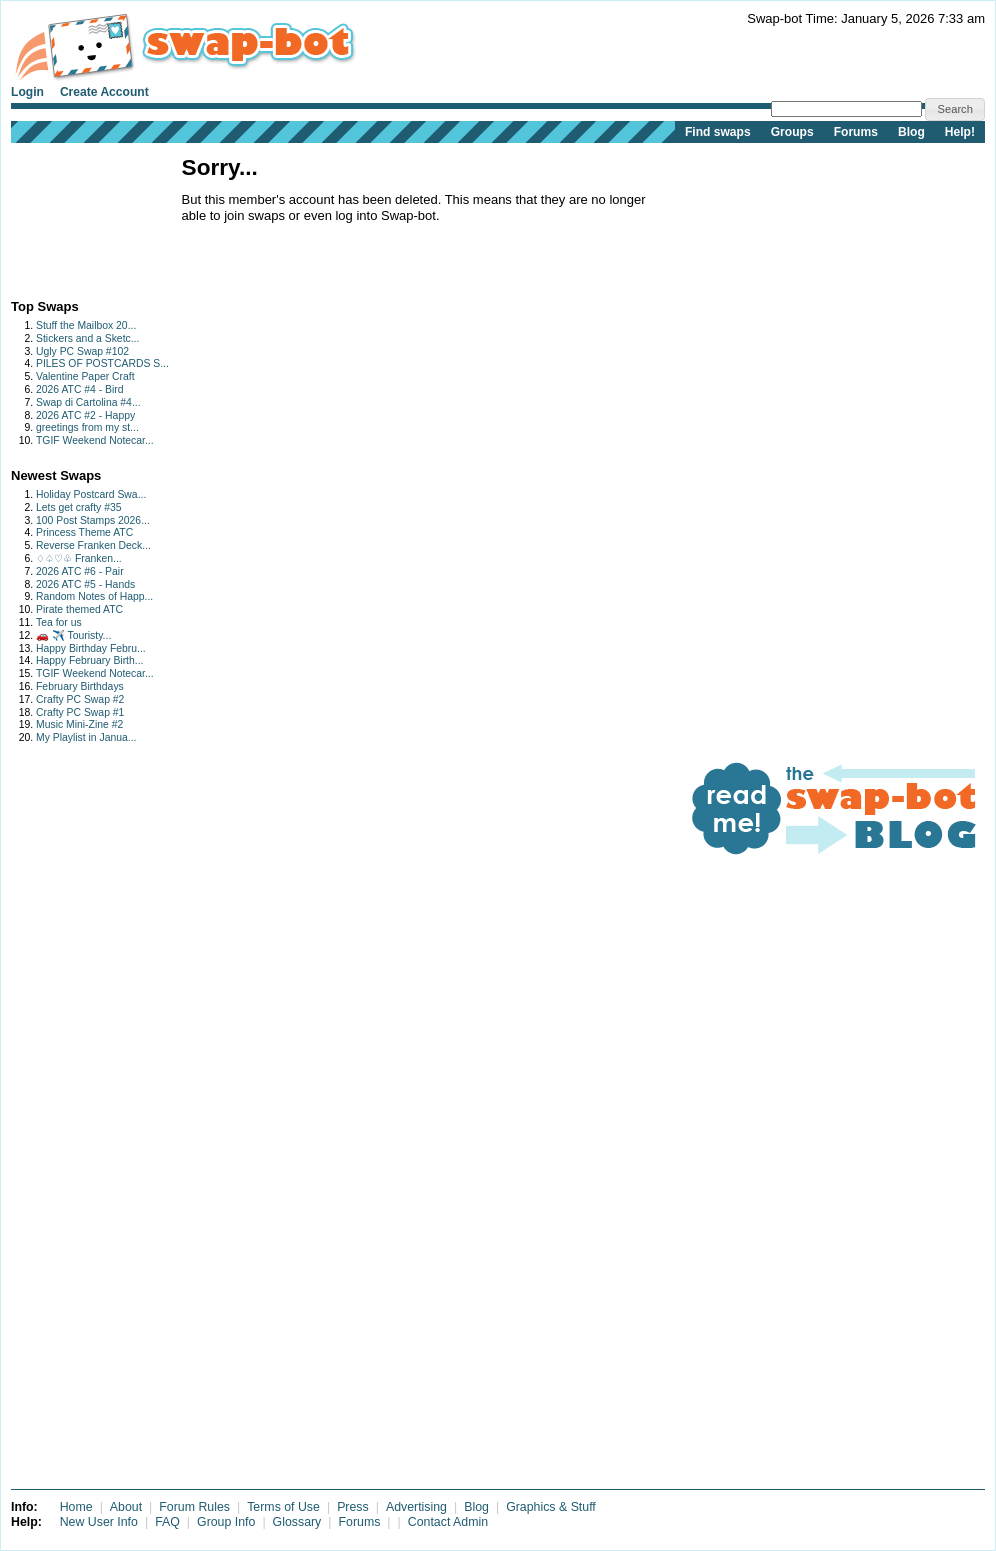 This screenshot has height=1551, width=996. I want to click on greetings from my st..., so click(87, 427).